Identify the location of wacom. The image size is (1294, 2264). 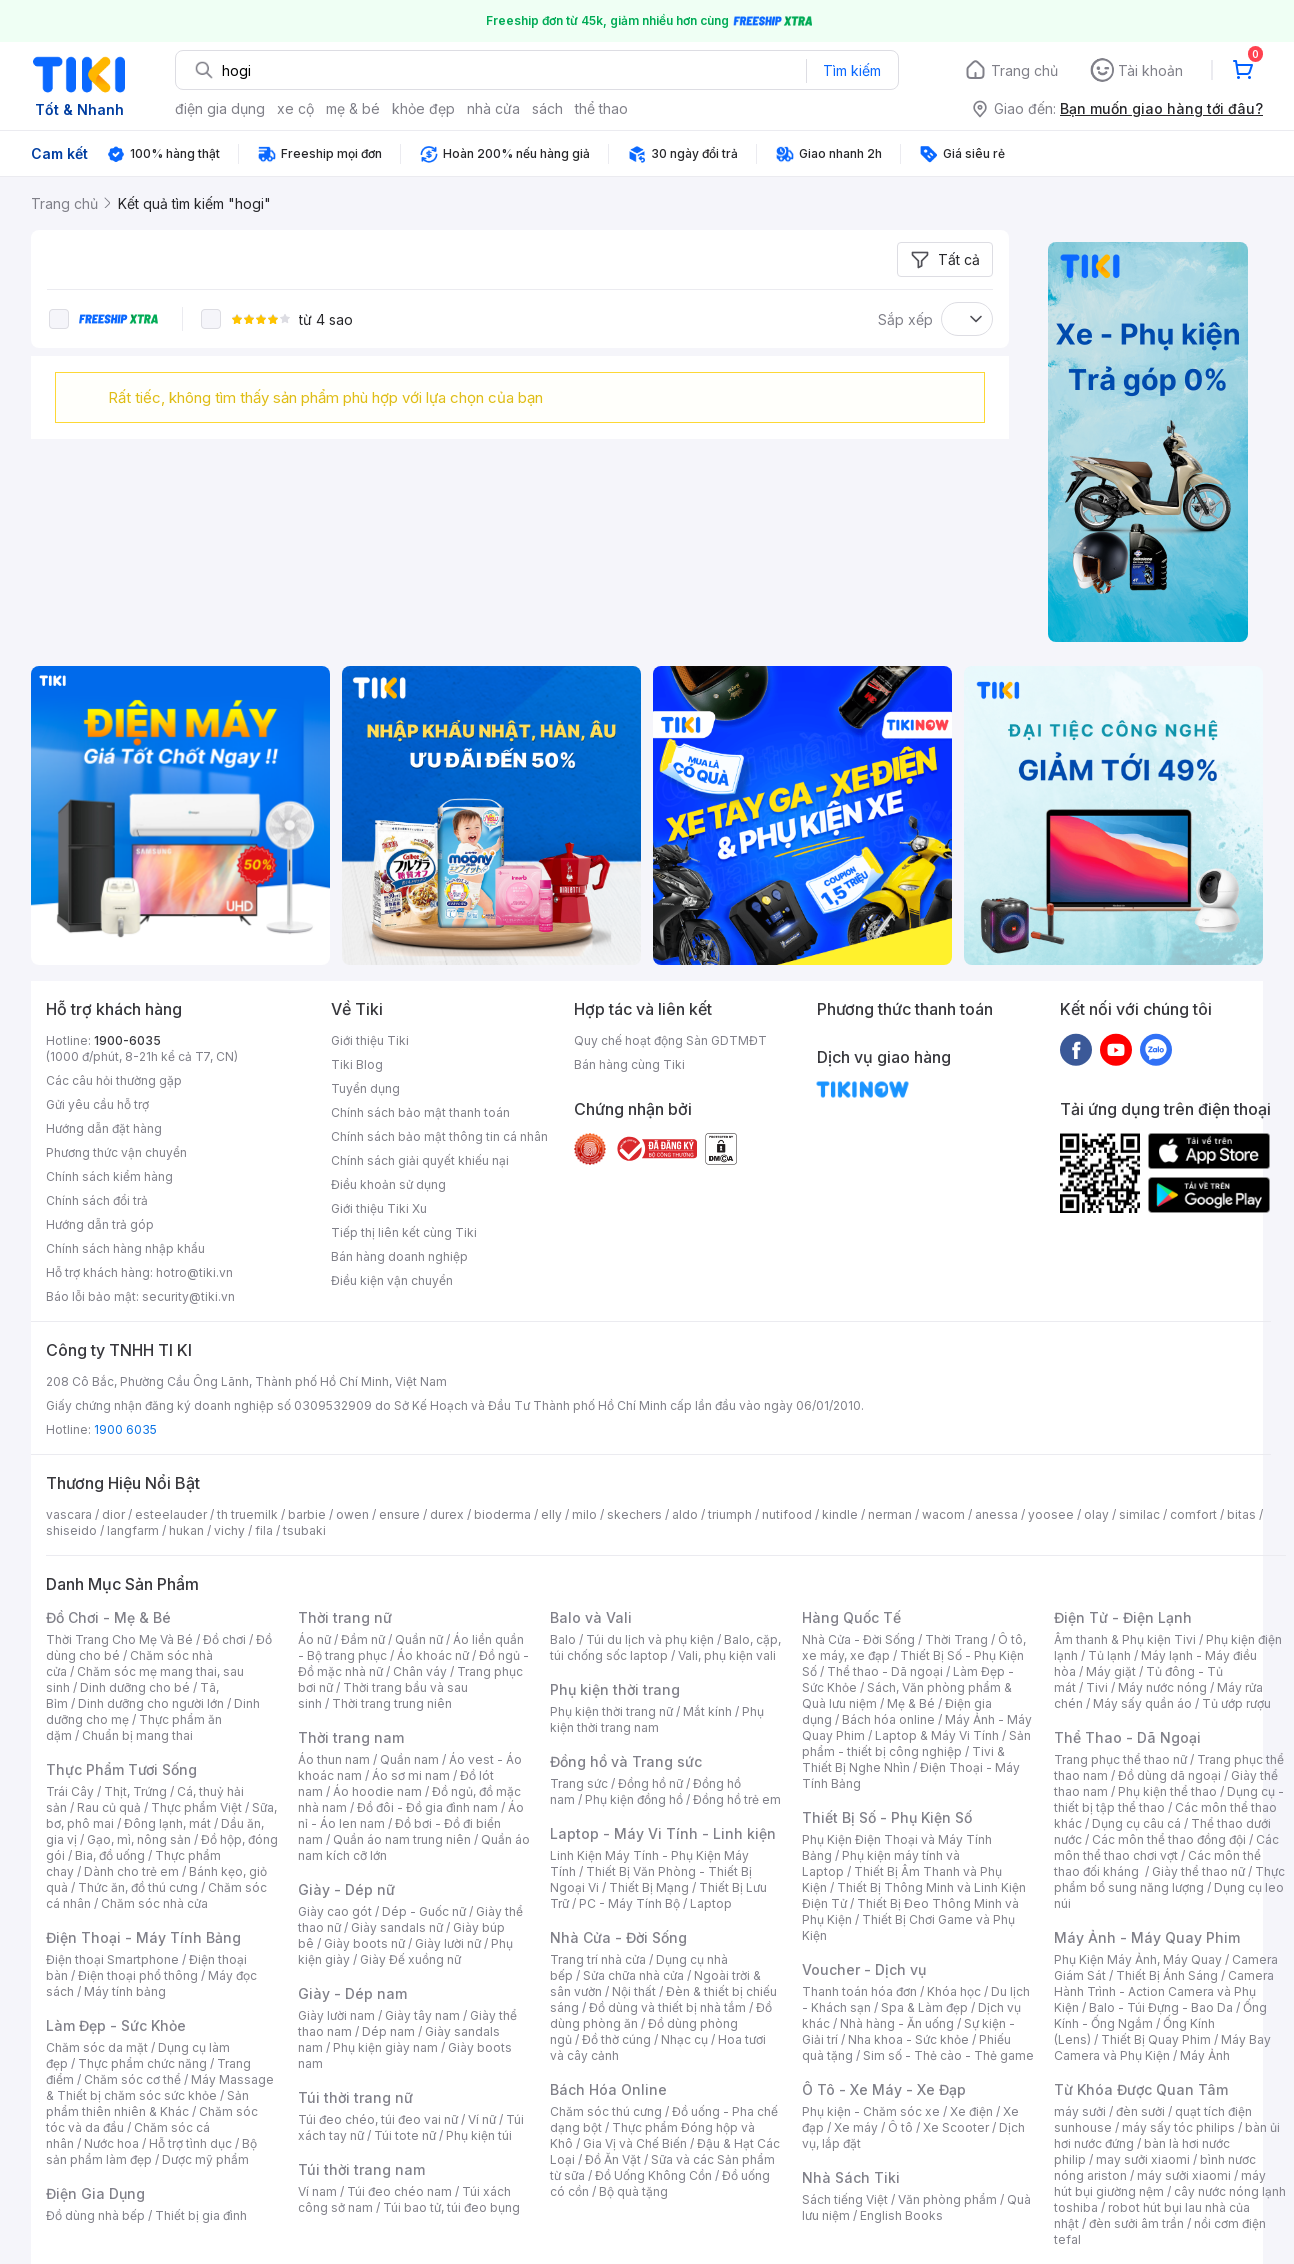
(943, 1514).